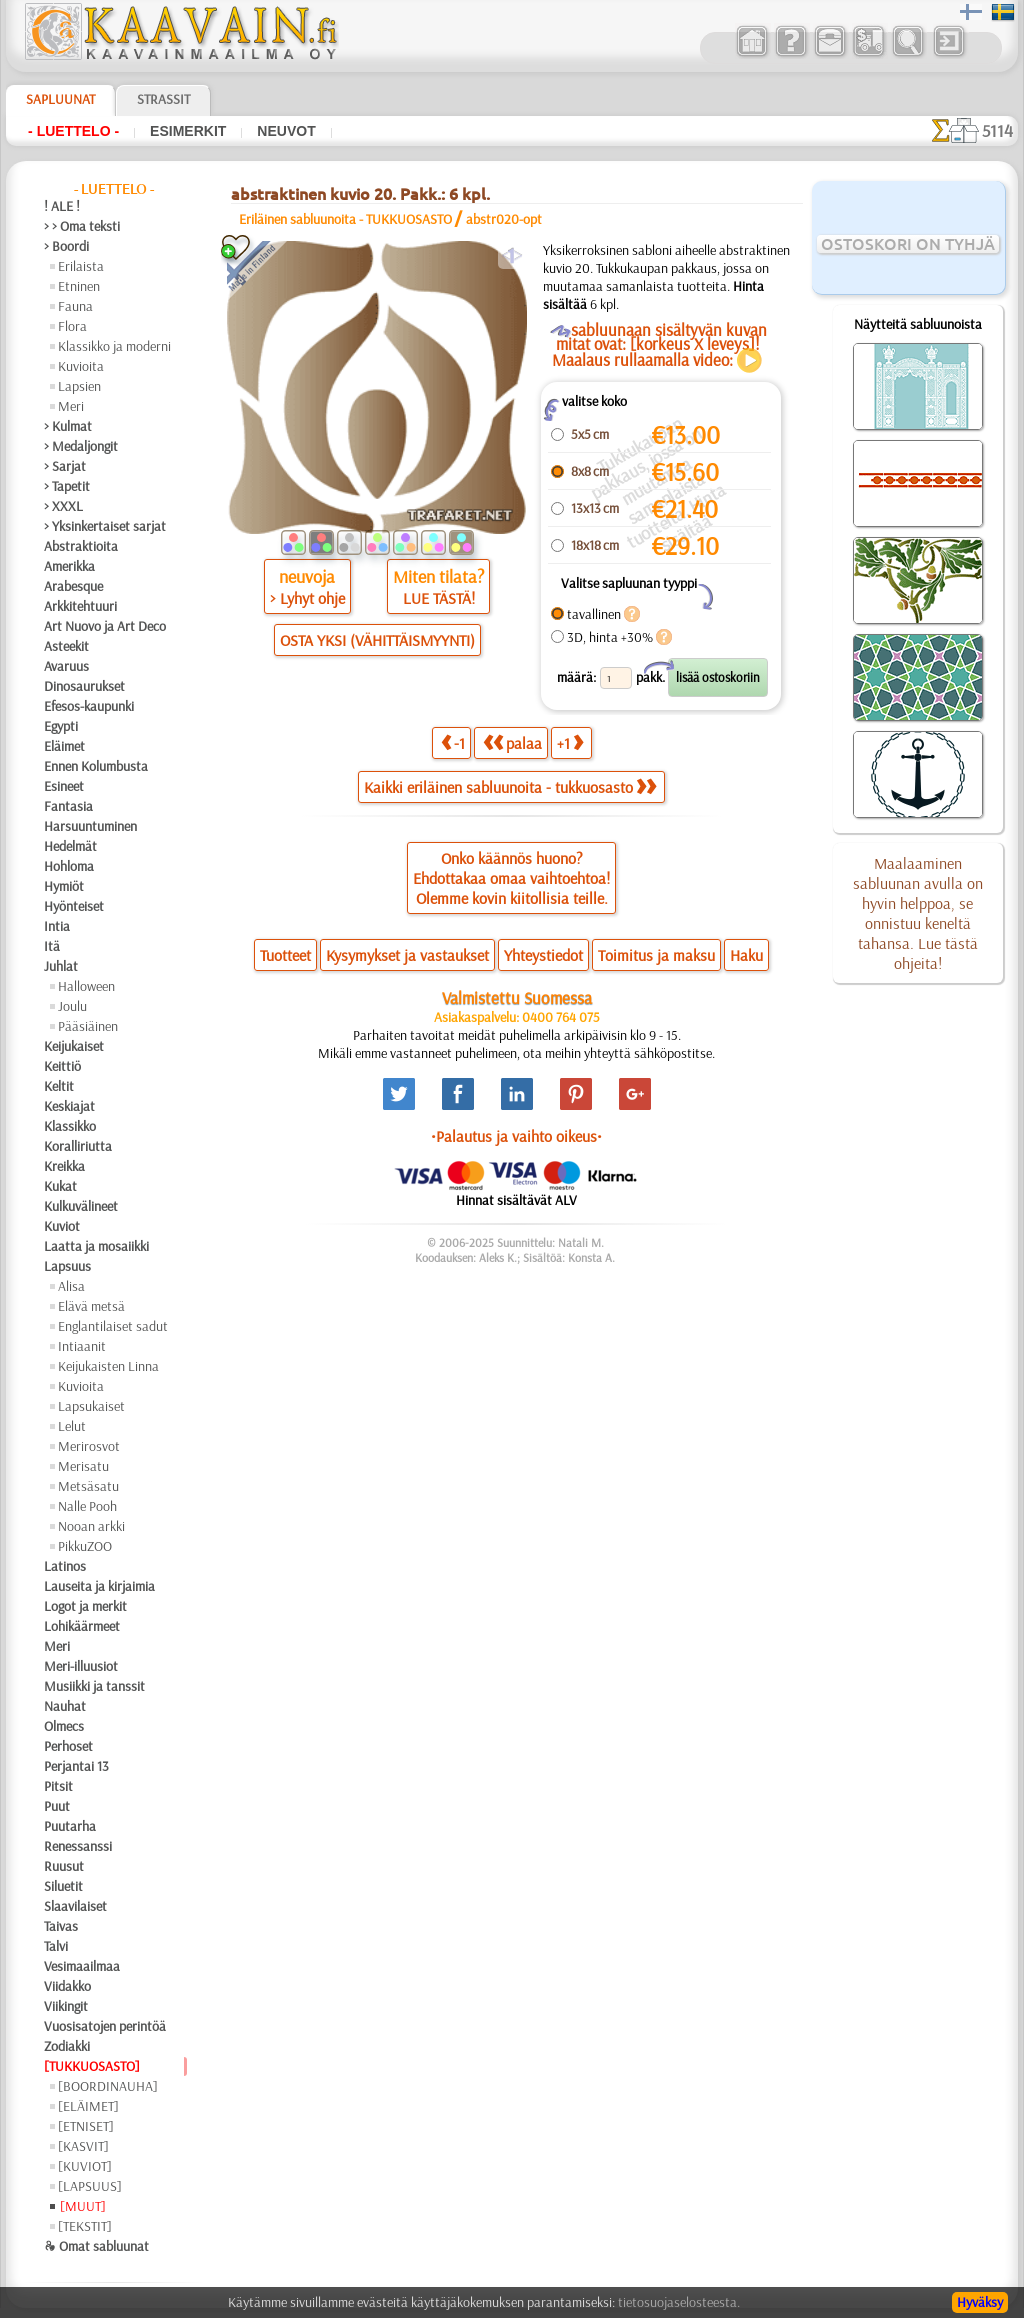  Describe the element at coordinates (70, 846) in the screenshot. I see `Hedelmät` at that location.